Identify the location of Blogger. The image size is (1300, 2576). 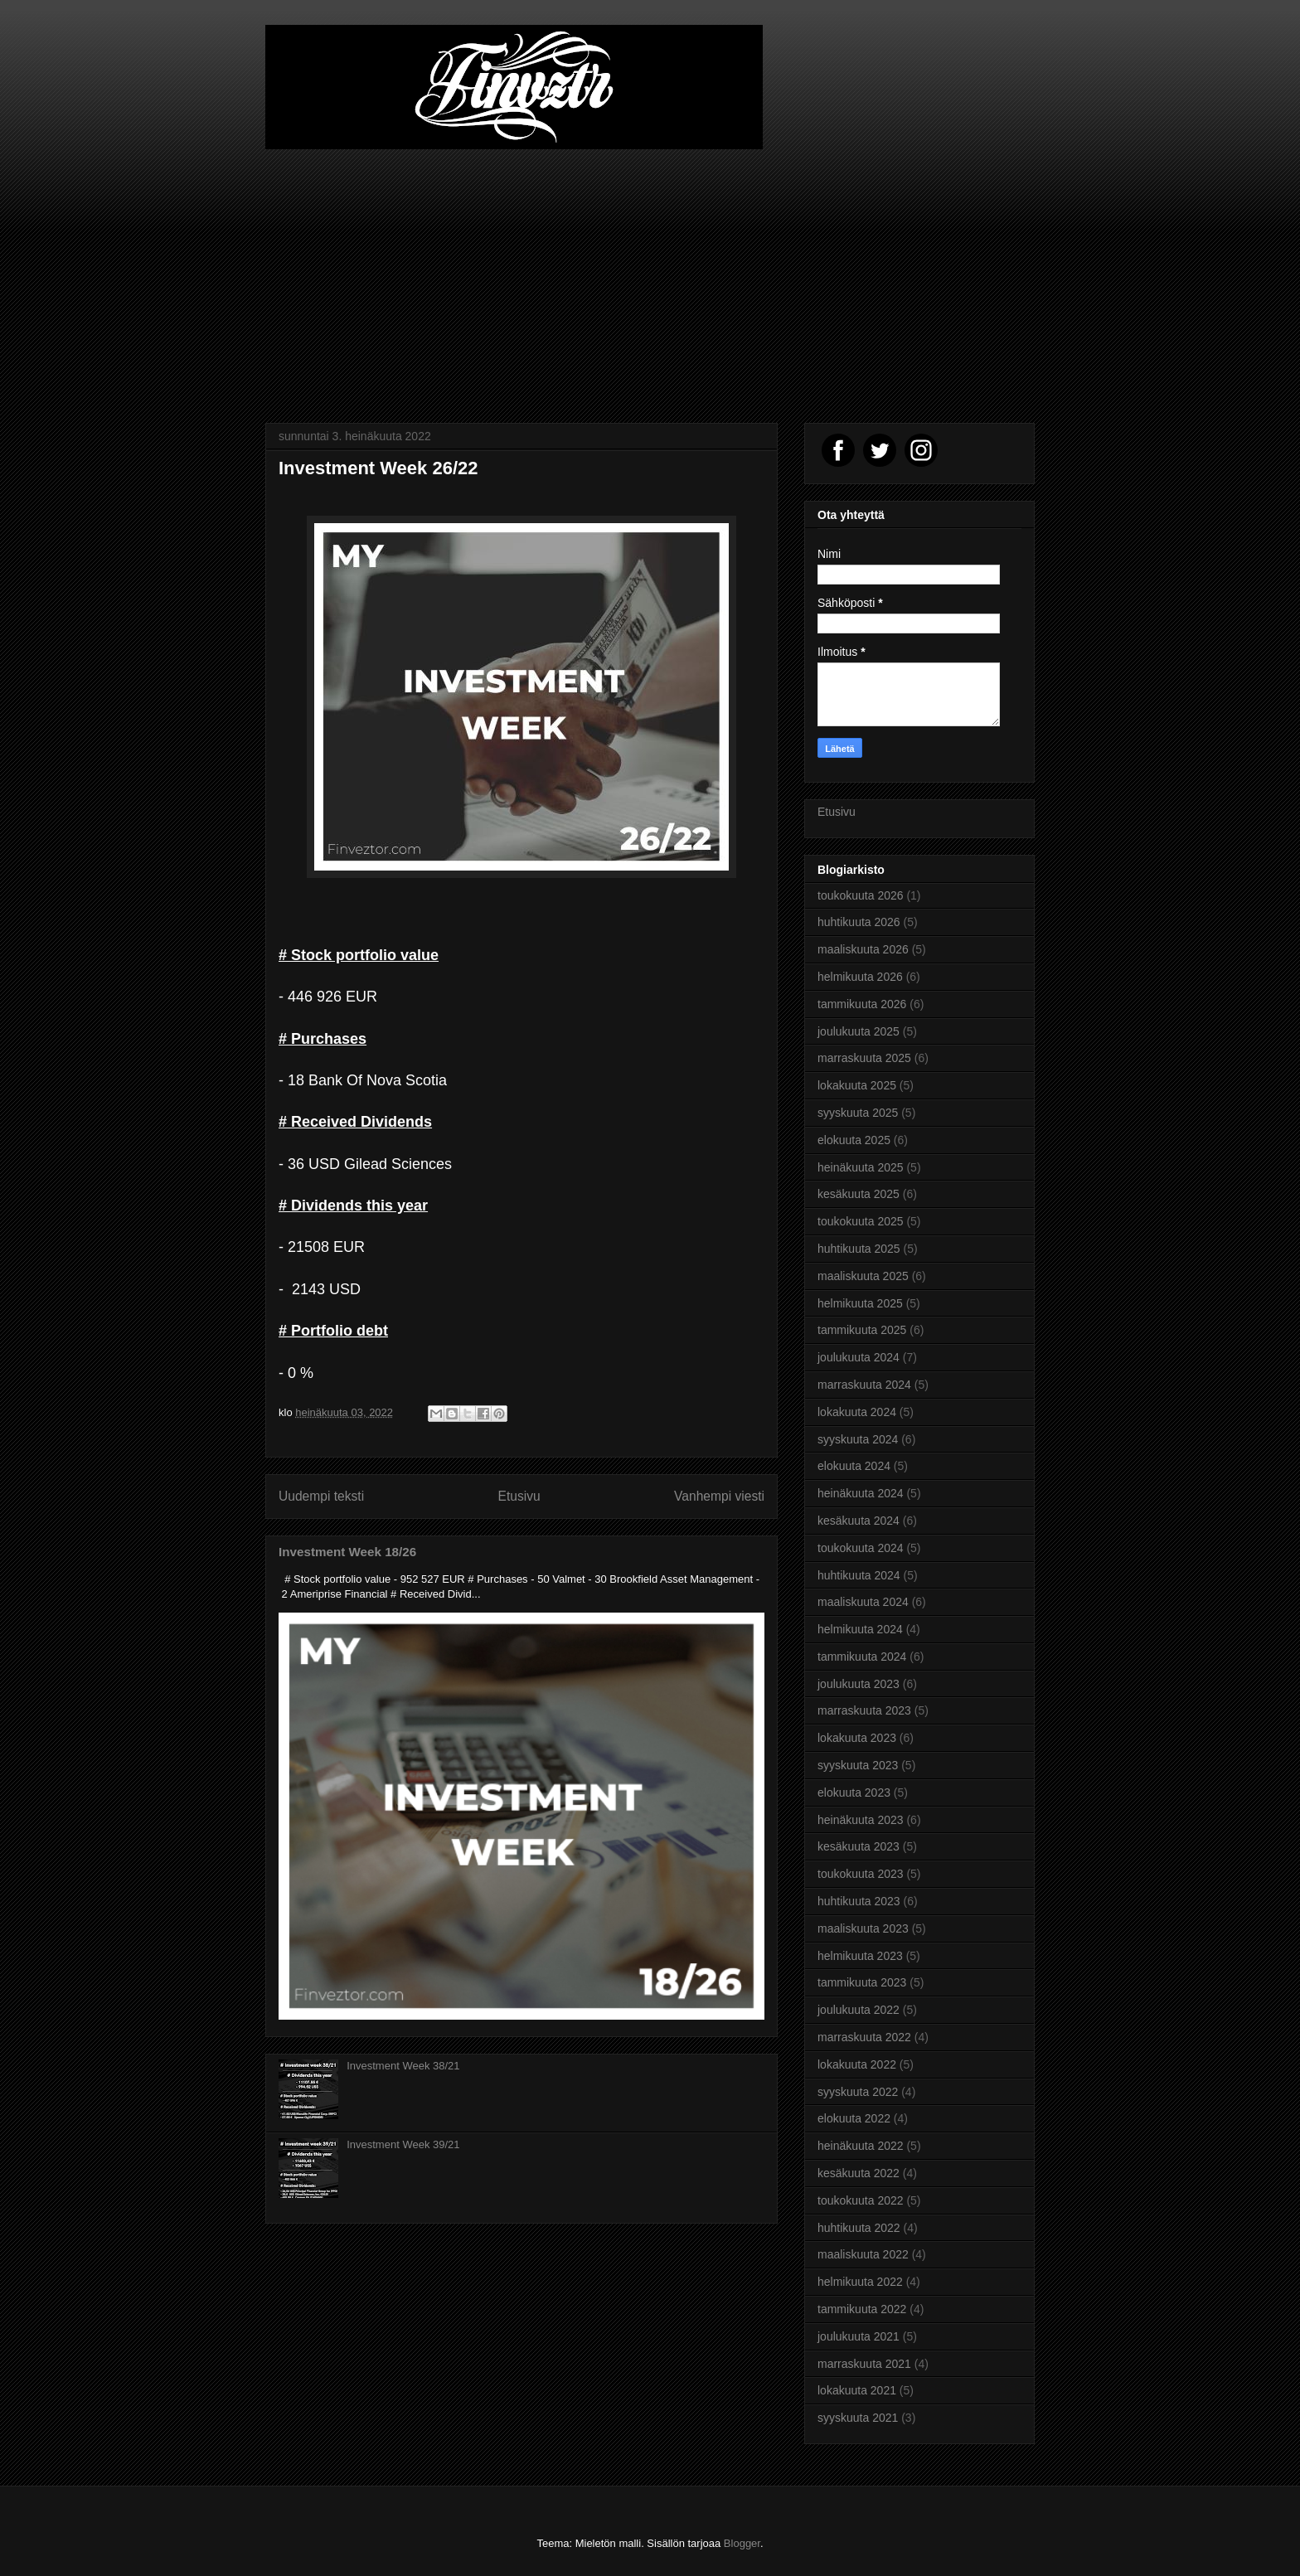
(742, 2543).